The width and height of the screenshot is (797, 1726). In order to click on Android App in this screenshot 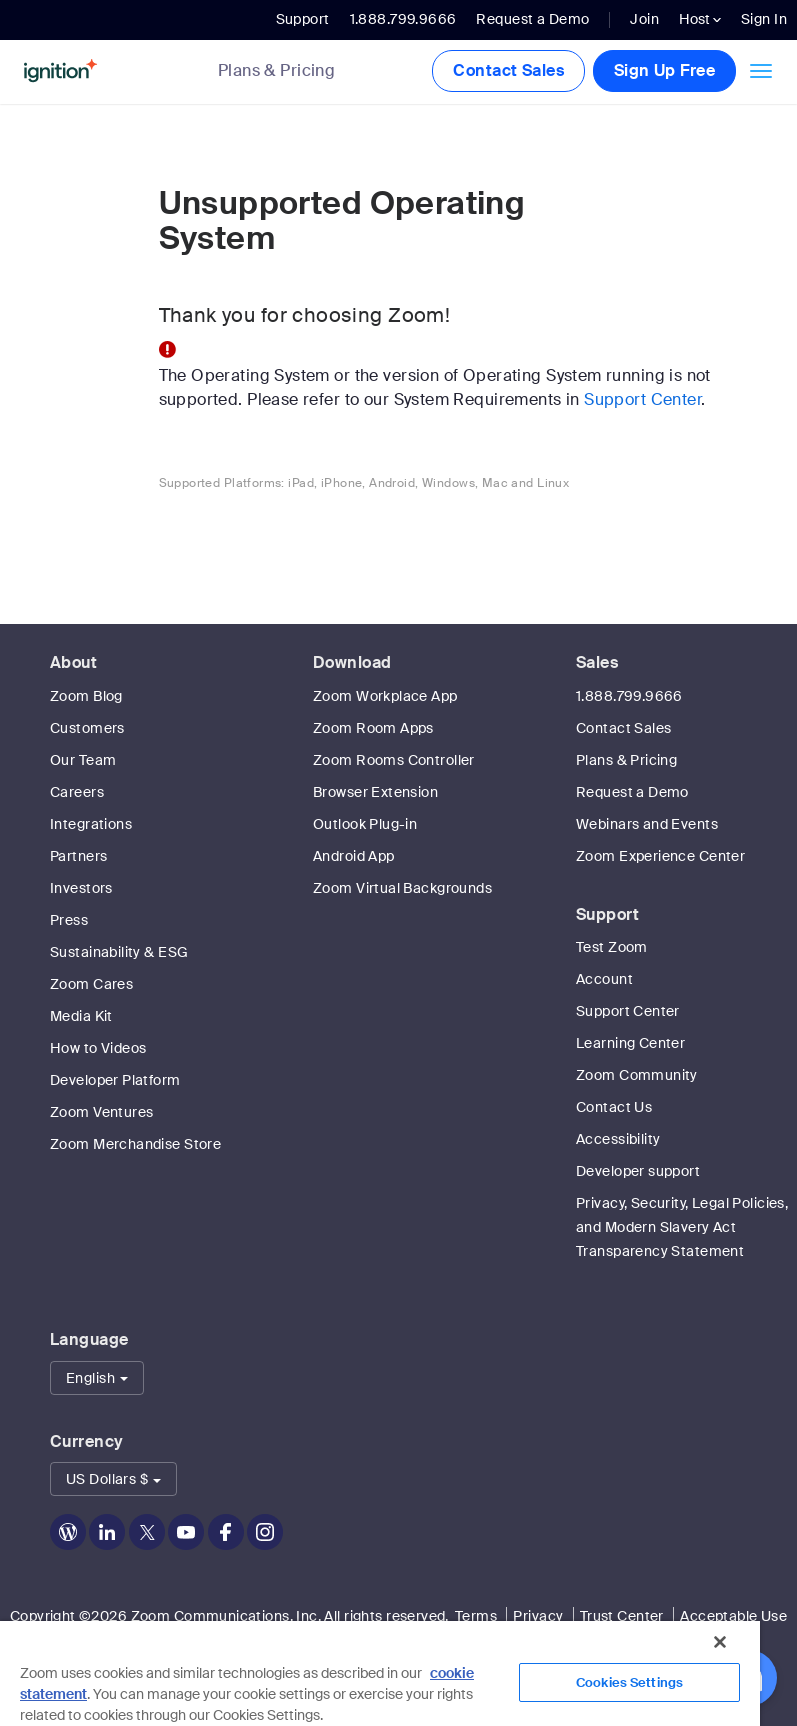, I will do `click(354, 856)`.